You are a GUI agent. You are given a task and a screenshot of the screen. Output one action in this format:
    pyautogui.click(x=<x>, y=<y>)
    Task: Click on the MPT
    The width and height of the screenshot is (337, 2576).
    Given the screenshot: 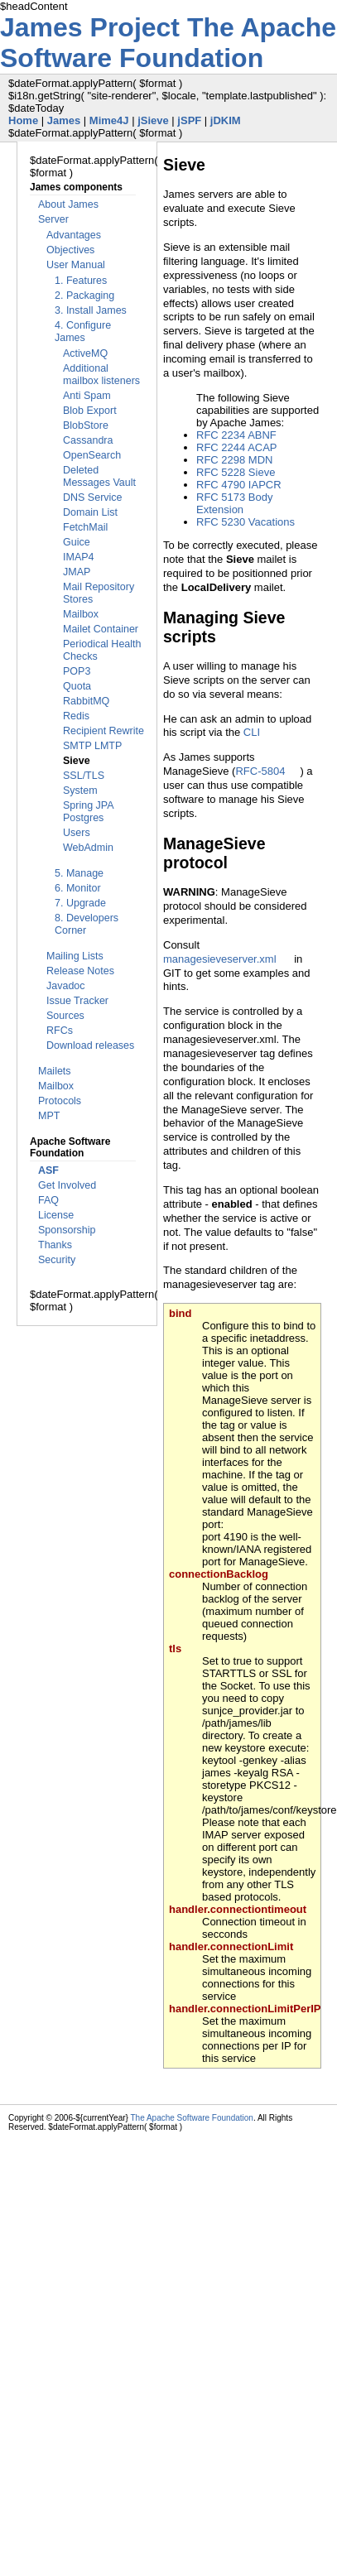 What is the action you would take?
    pyautogui.click(x=49, y=1116)
    